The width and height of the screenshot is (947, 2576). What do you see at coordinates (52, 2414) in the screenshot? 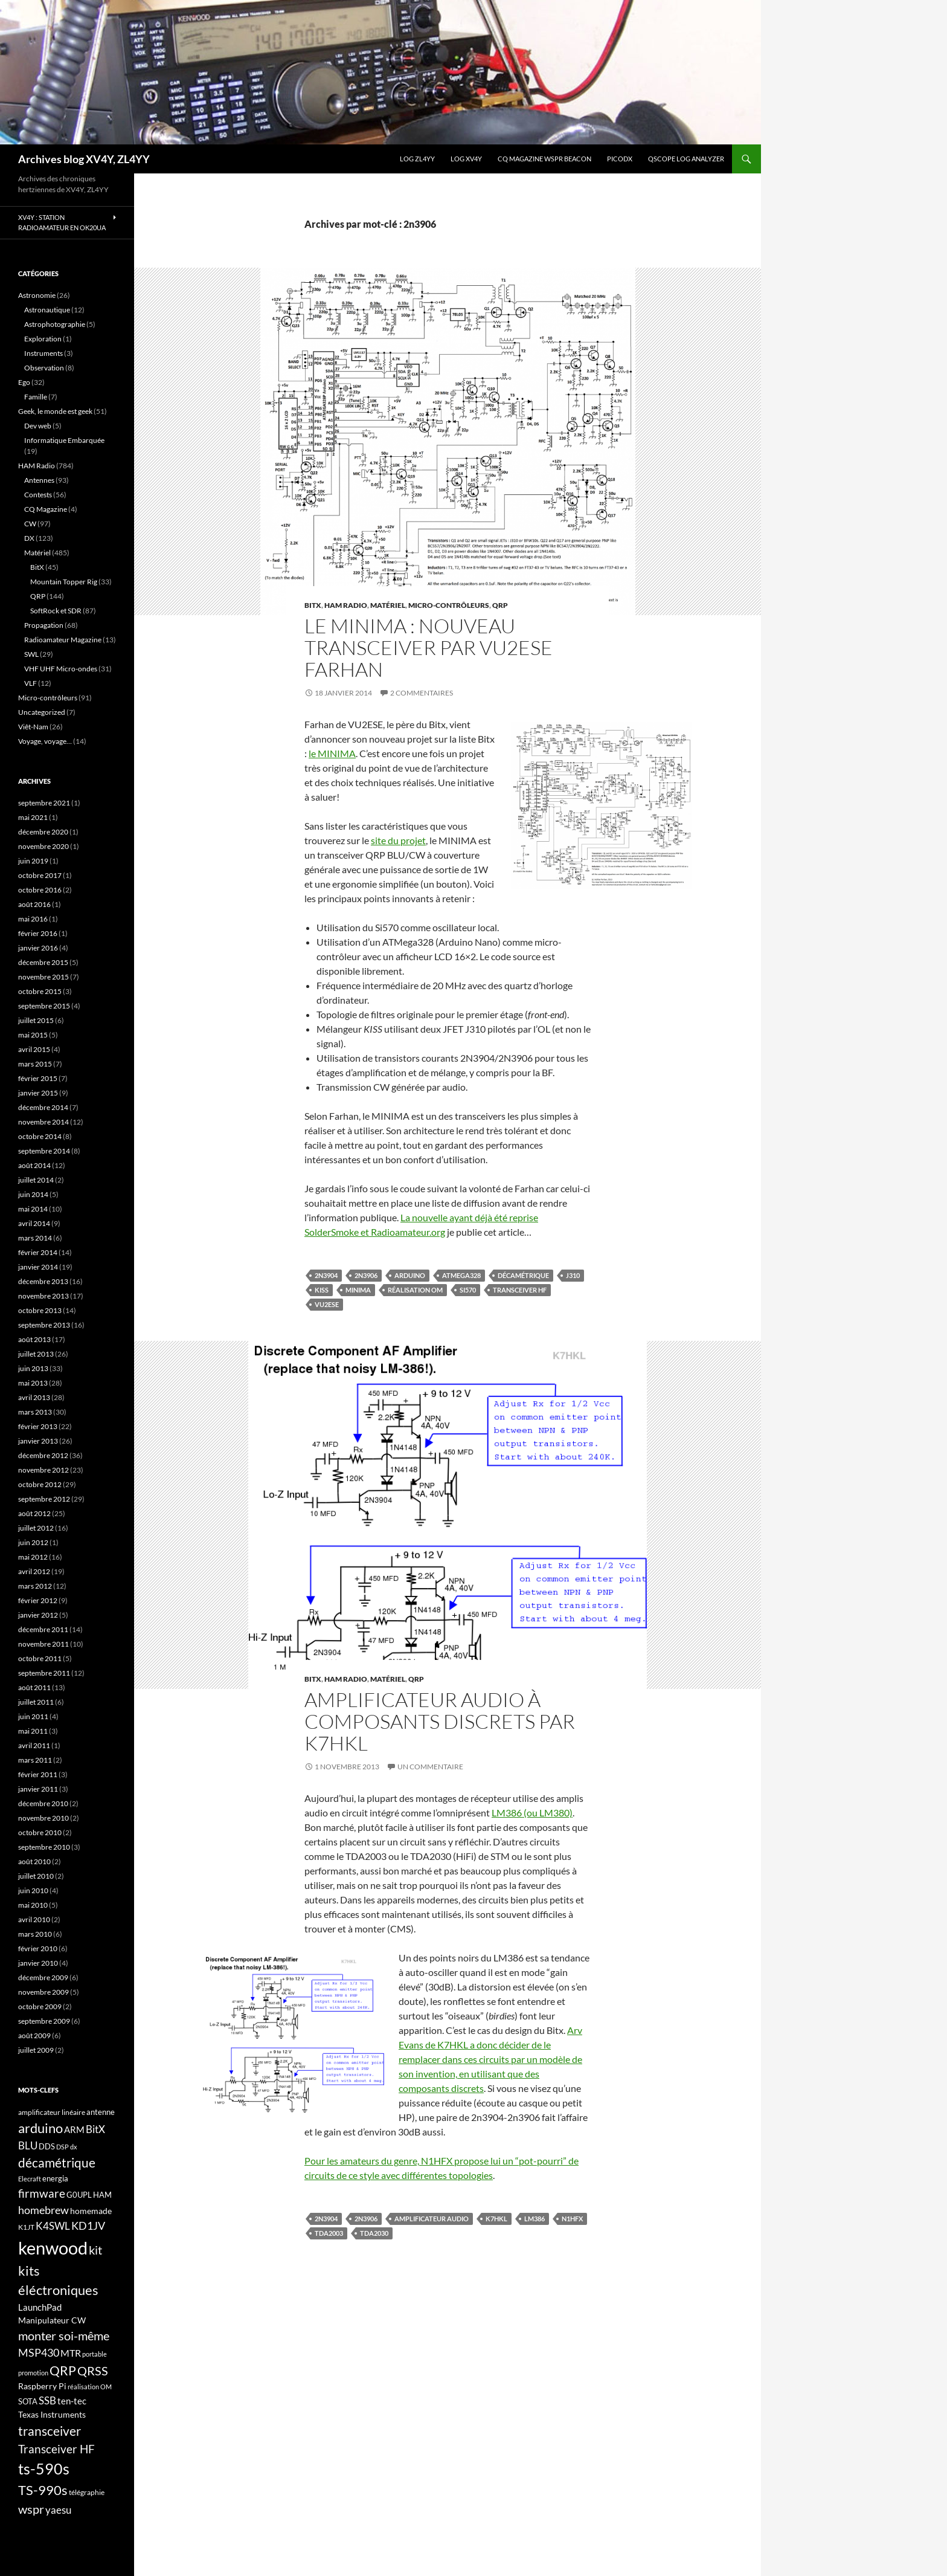
I see `Texas Instruments [Texas Instruments (19 éléments)]` at bounding box center [52, 2414].